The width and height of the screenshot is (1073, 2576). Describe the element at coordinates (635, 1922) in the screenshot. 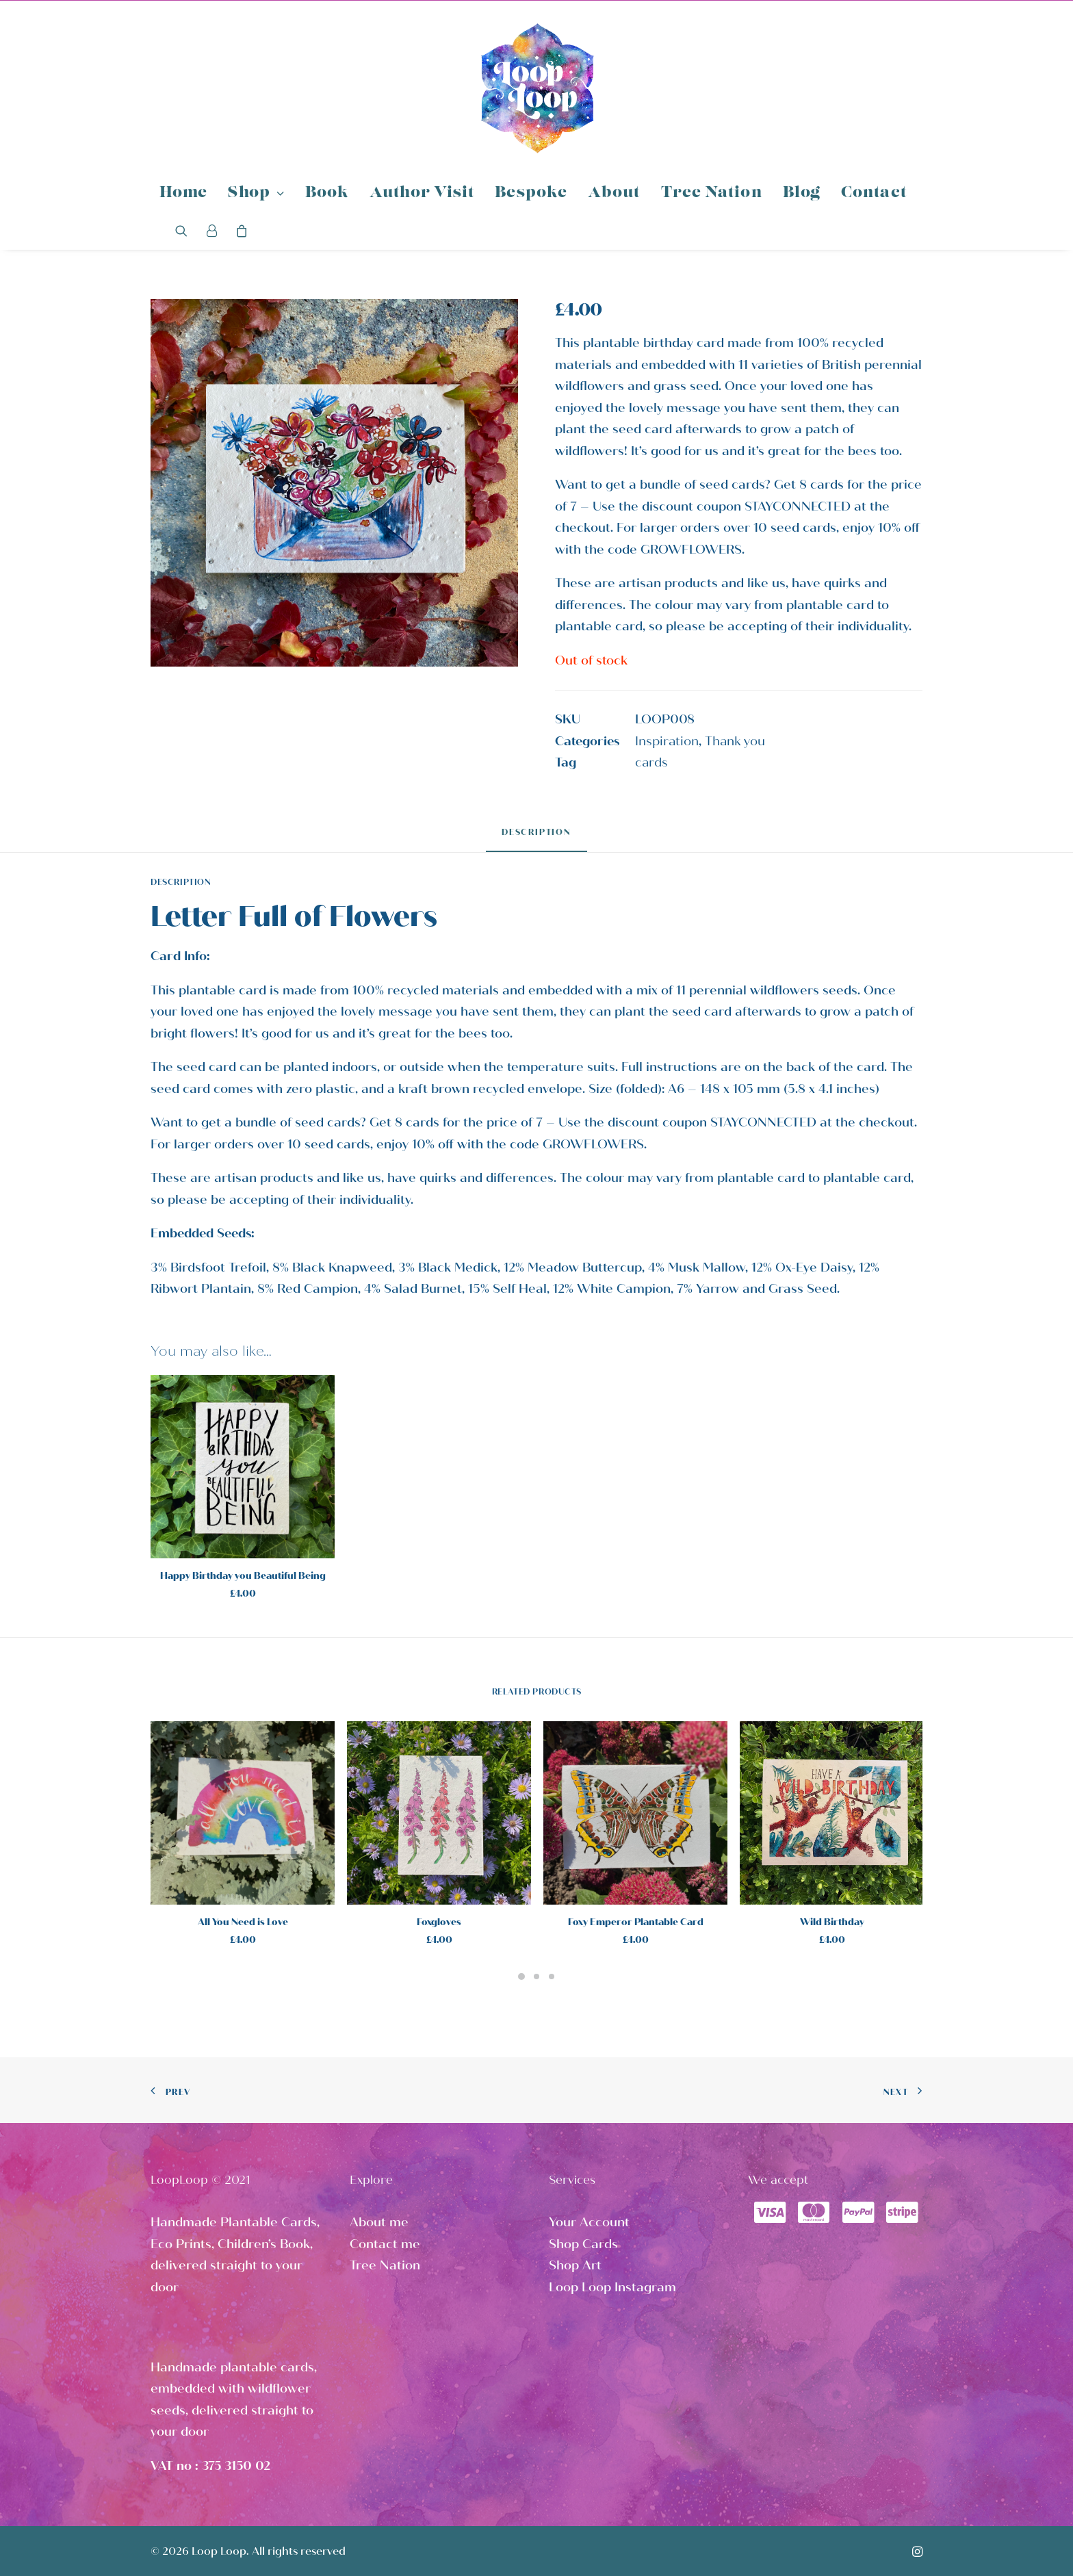

I see `Foxy Emperor Plantable Card` at that location.